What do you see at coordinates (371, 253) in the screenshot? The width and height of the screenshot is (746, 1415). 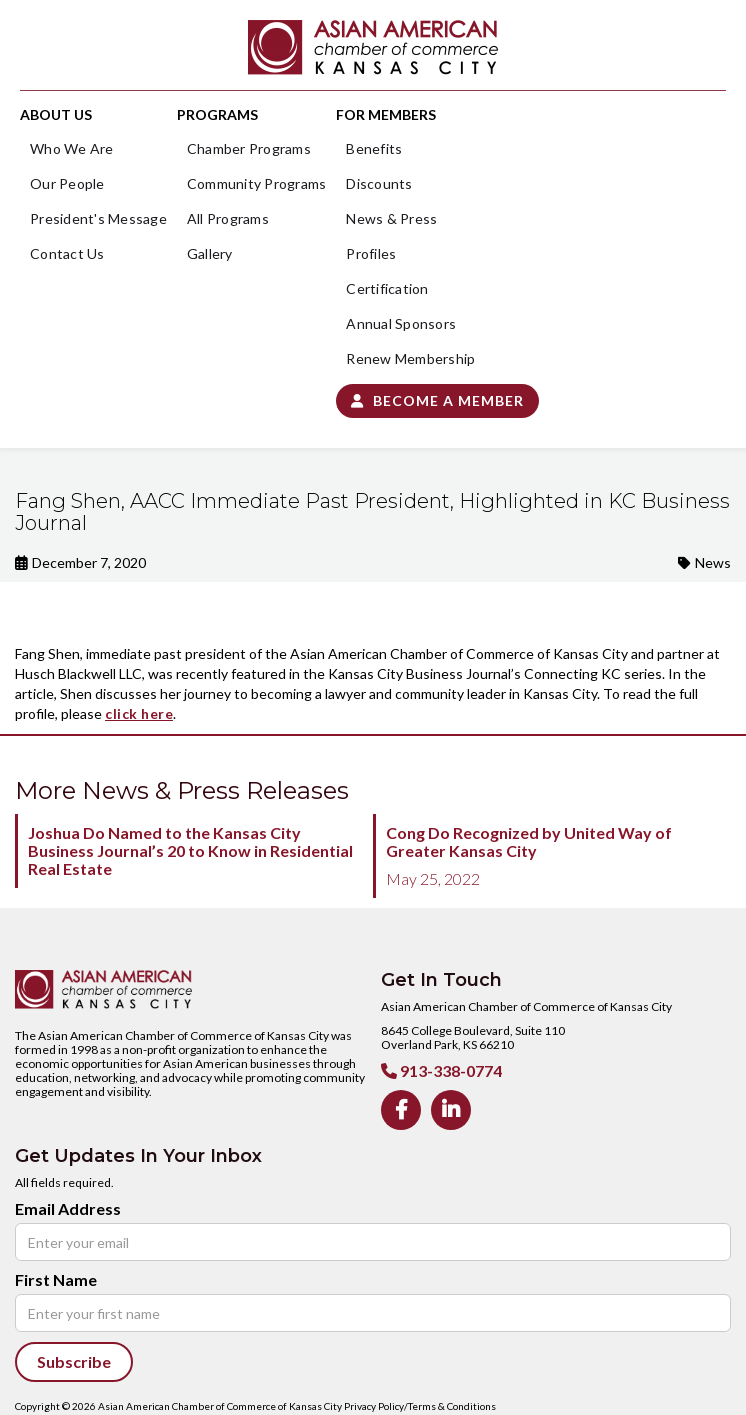 I see `Profiles` at bounding box center [371, 253].